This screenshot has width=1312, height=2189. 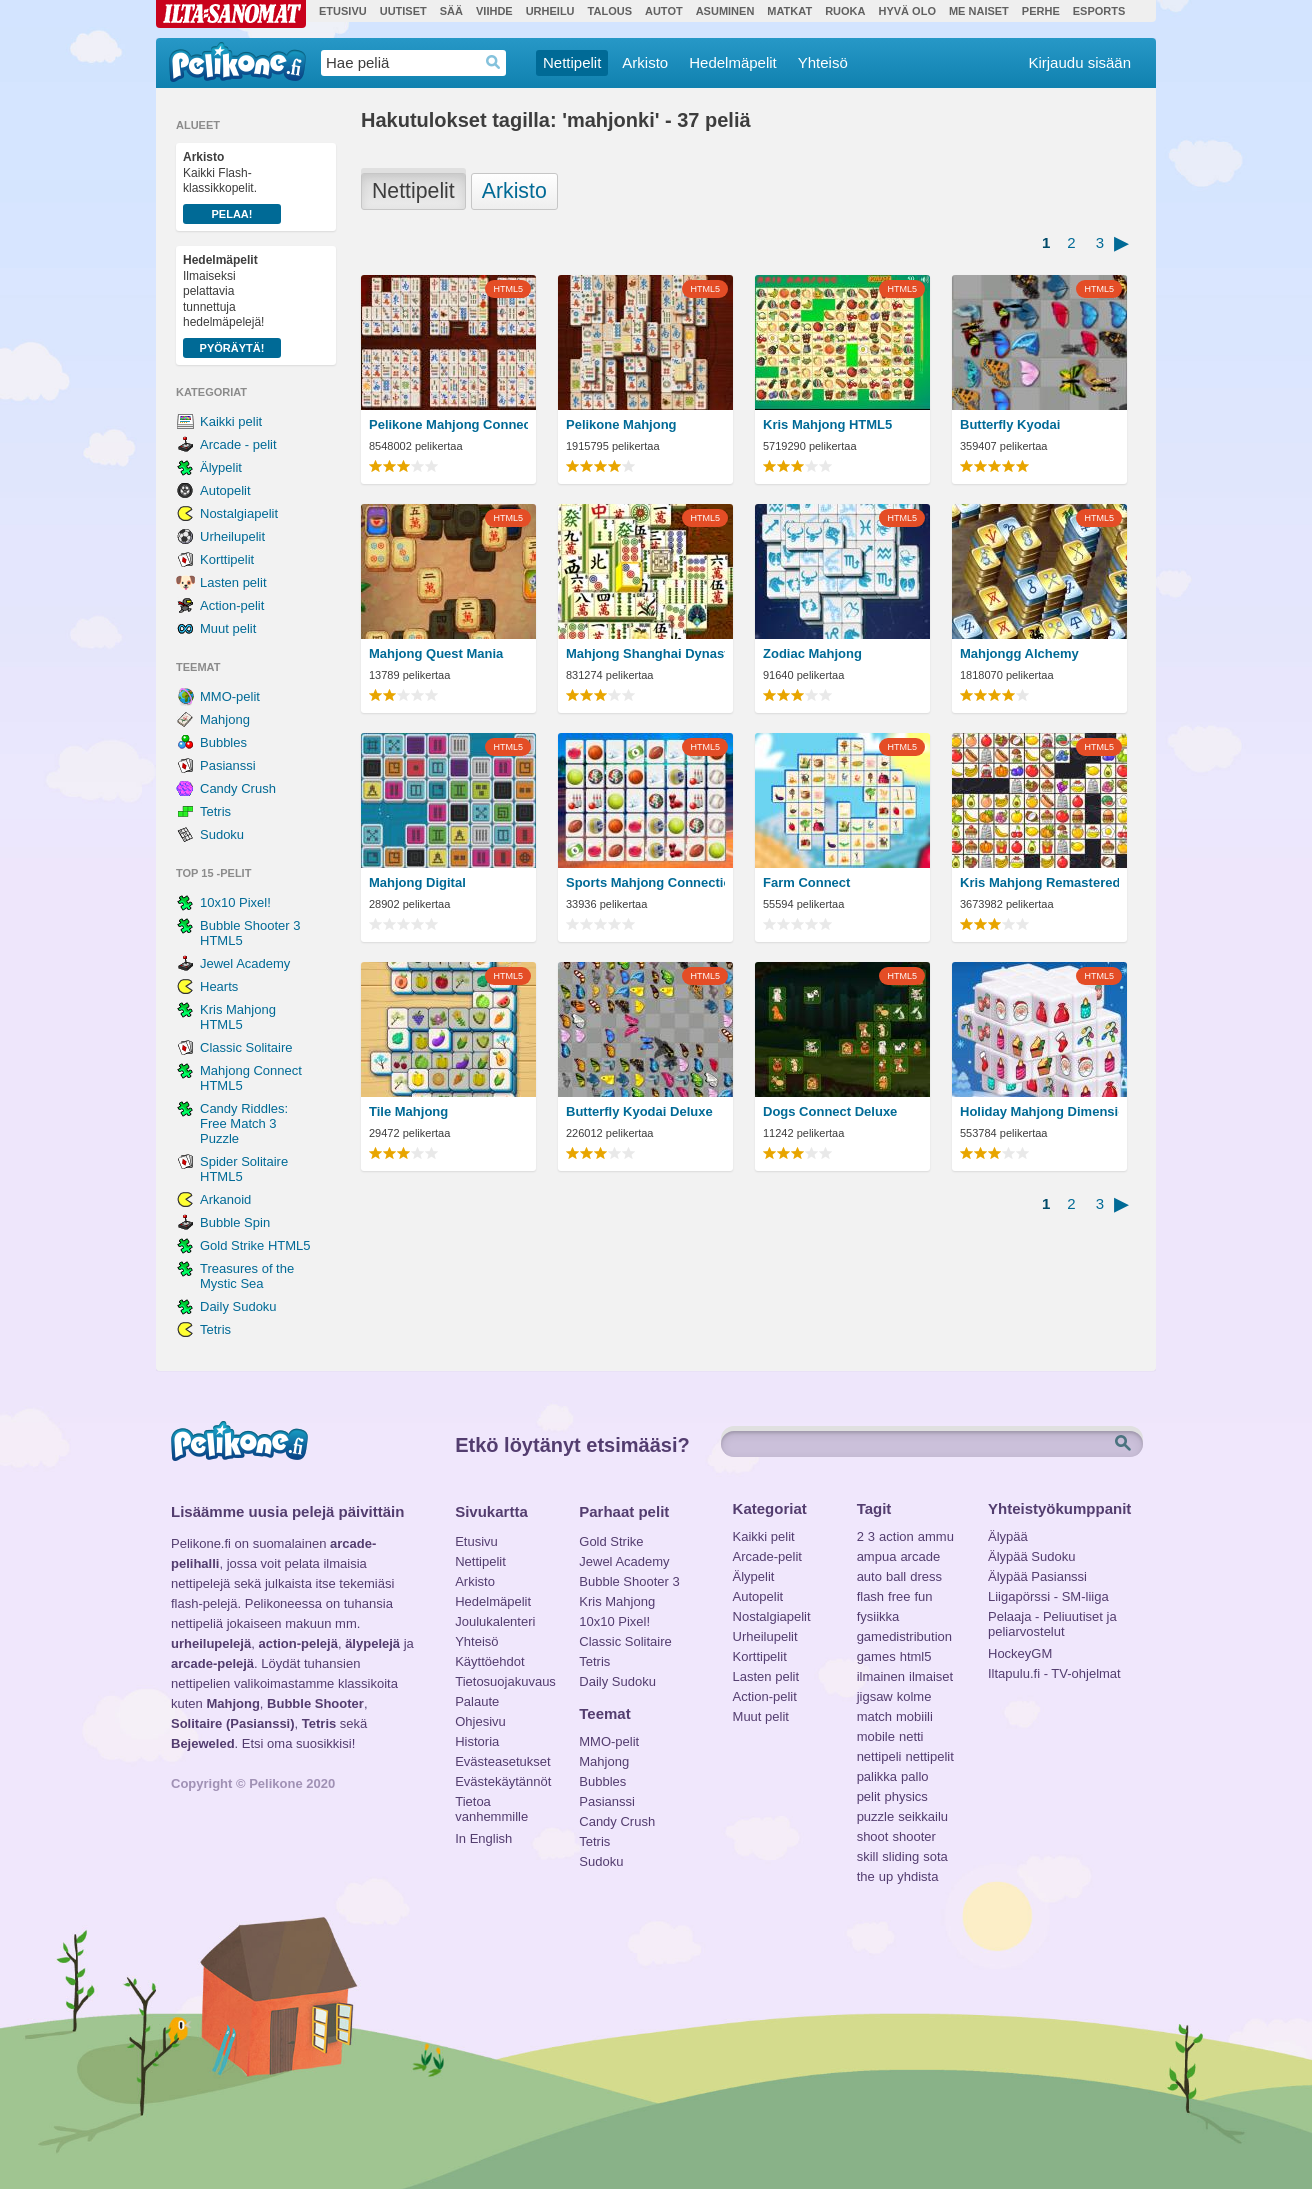 I want to click on Historia, so click(x=477, y=1741).